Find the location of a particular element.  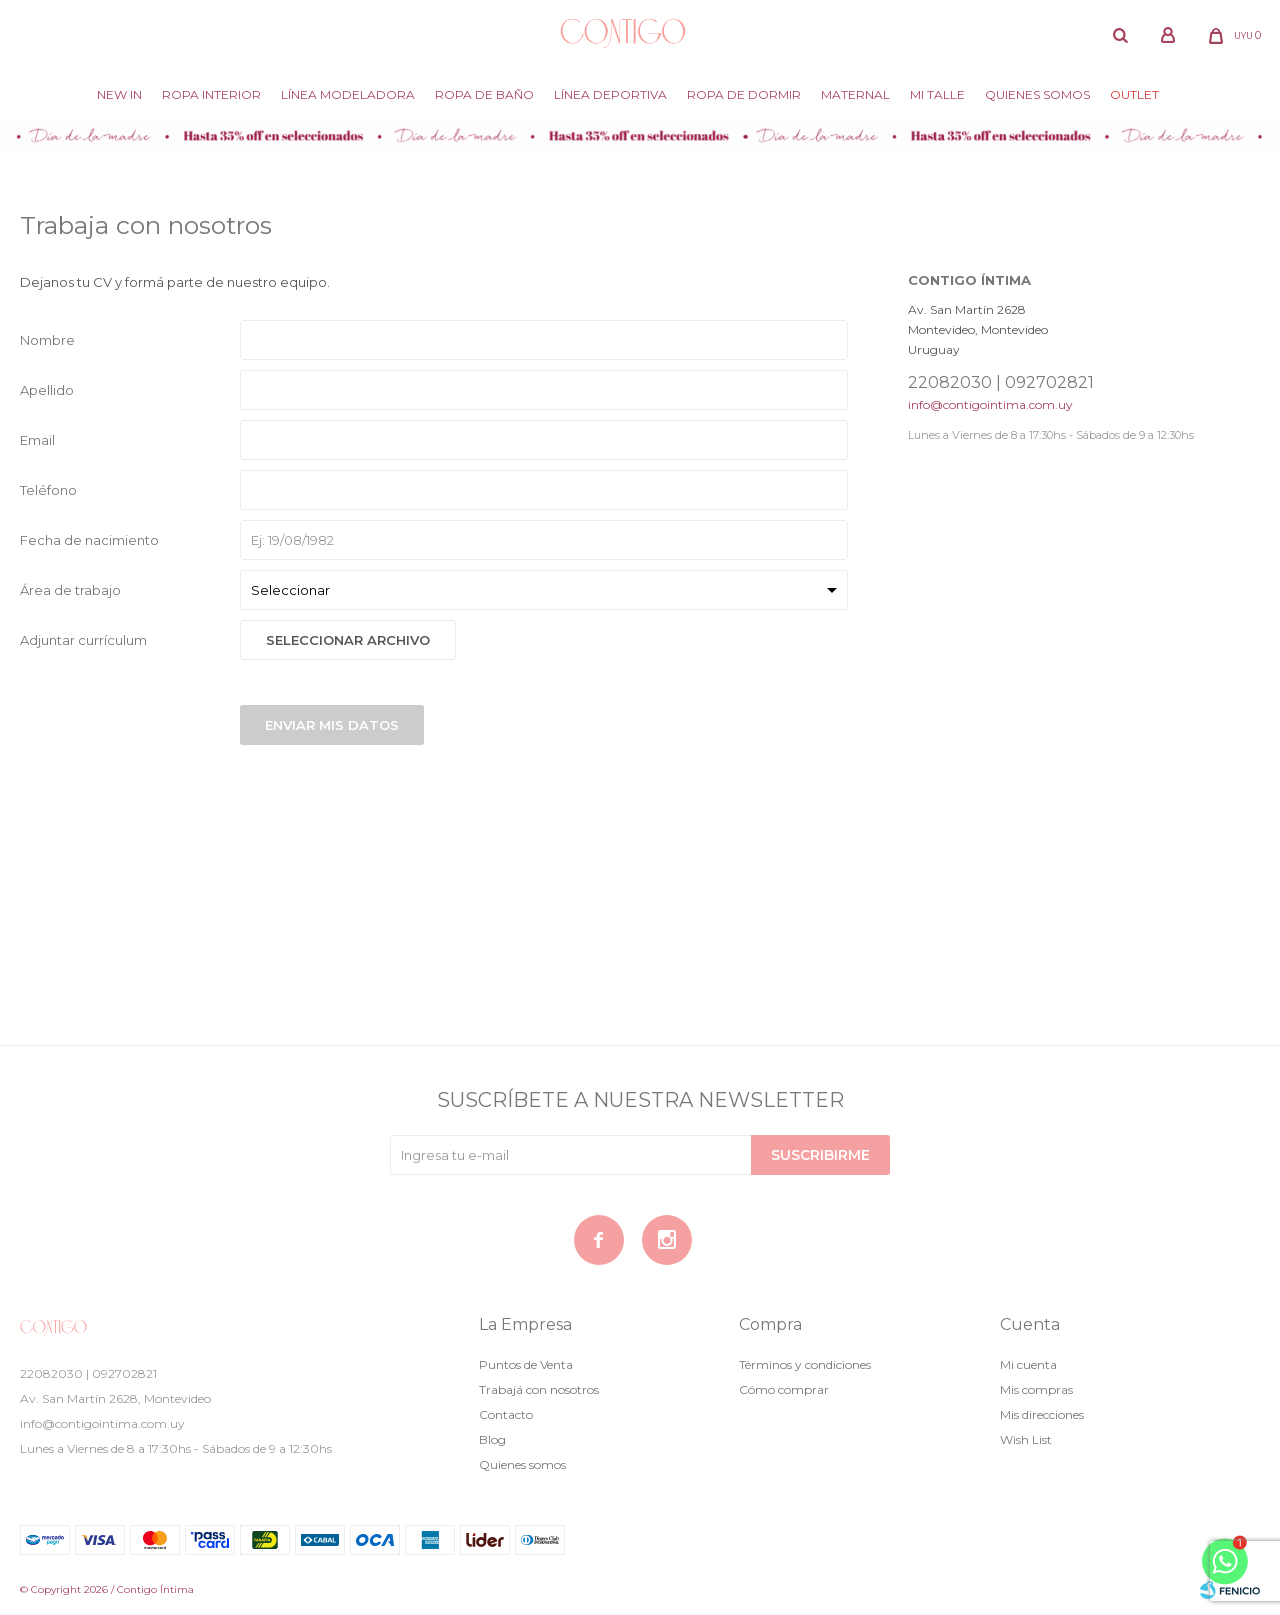

info@contigointima.com.uy is located at coordinates (990, 404).